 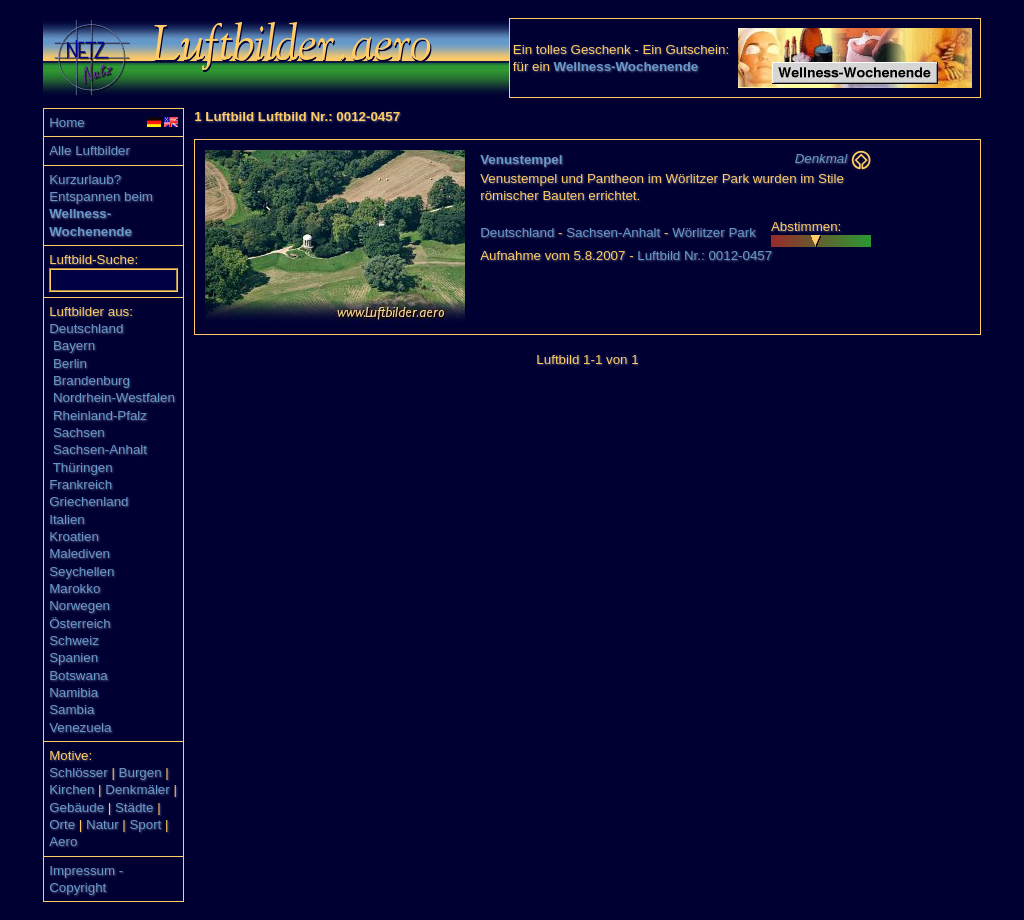 I want to click on Natur, so click(x=102, y=824).